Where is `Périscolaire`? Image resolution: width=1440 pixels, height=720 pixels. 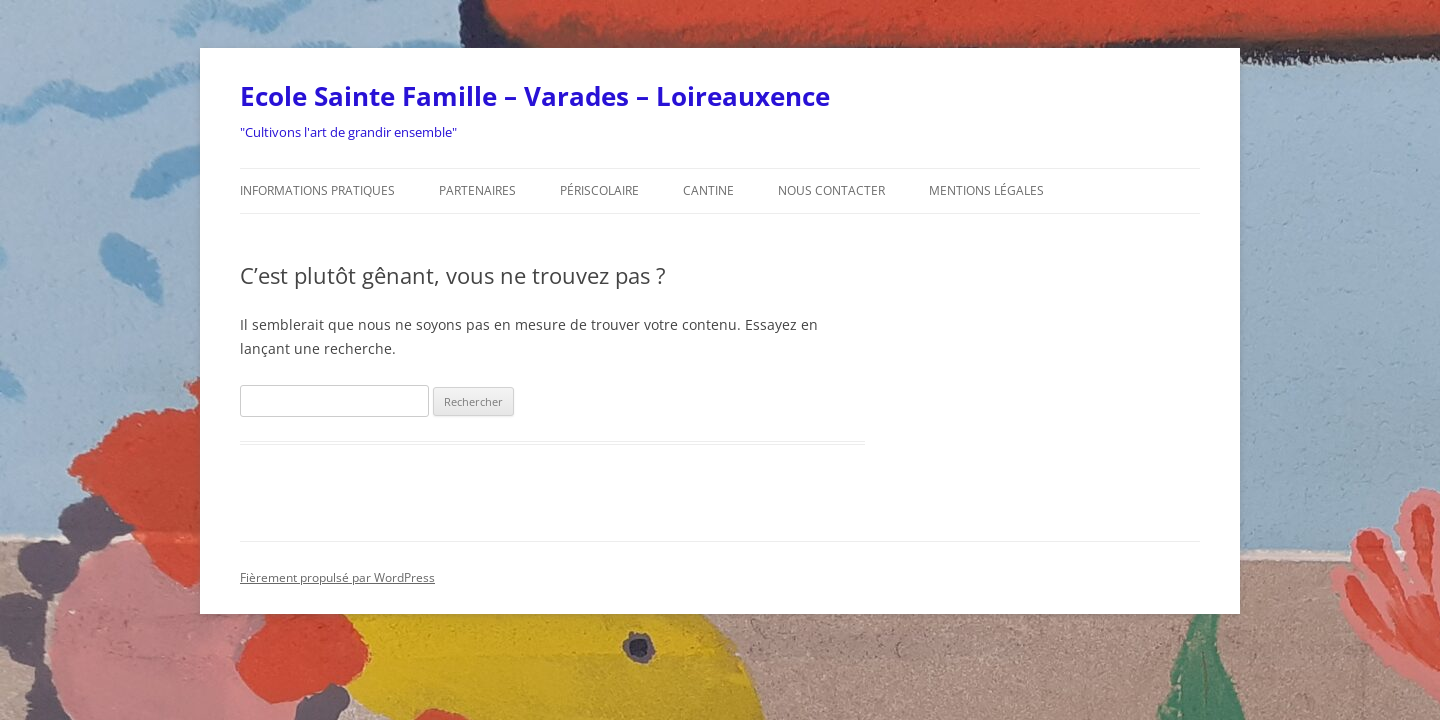 Périscolaire is located at coordinates (599, 190).